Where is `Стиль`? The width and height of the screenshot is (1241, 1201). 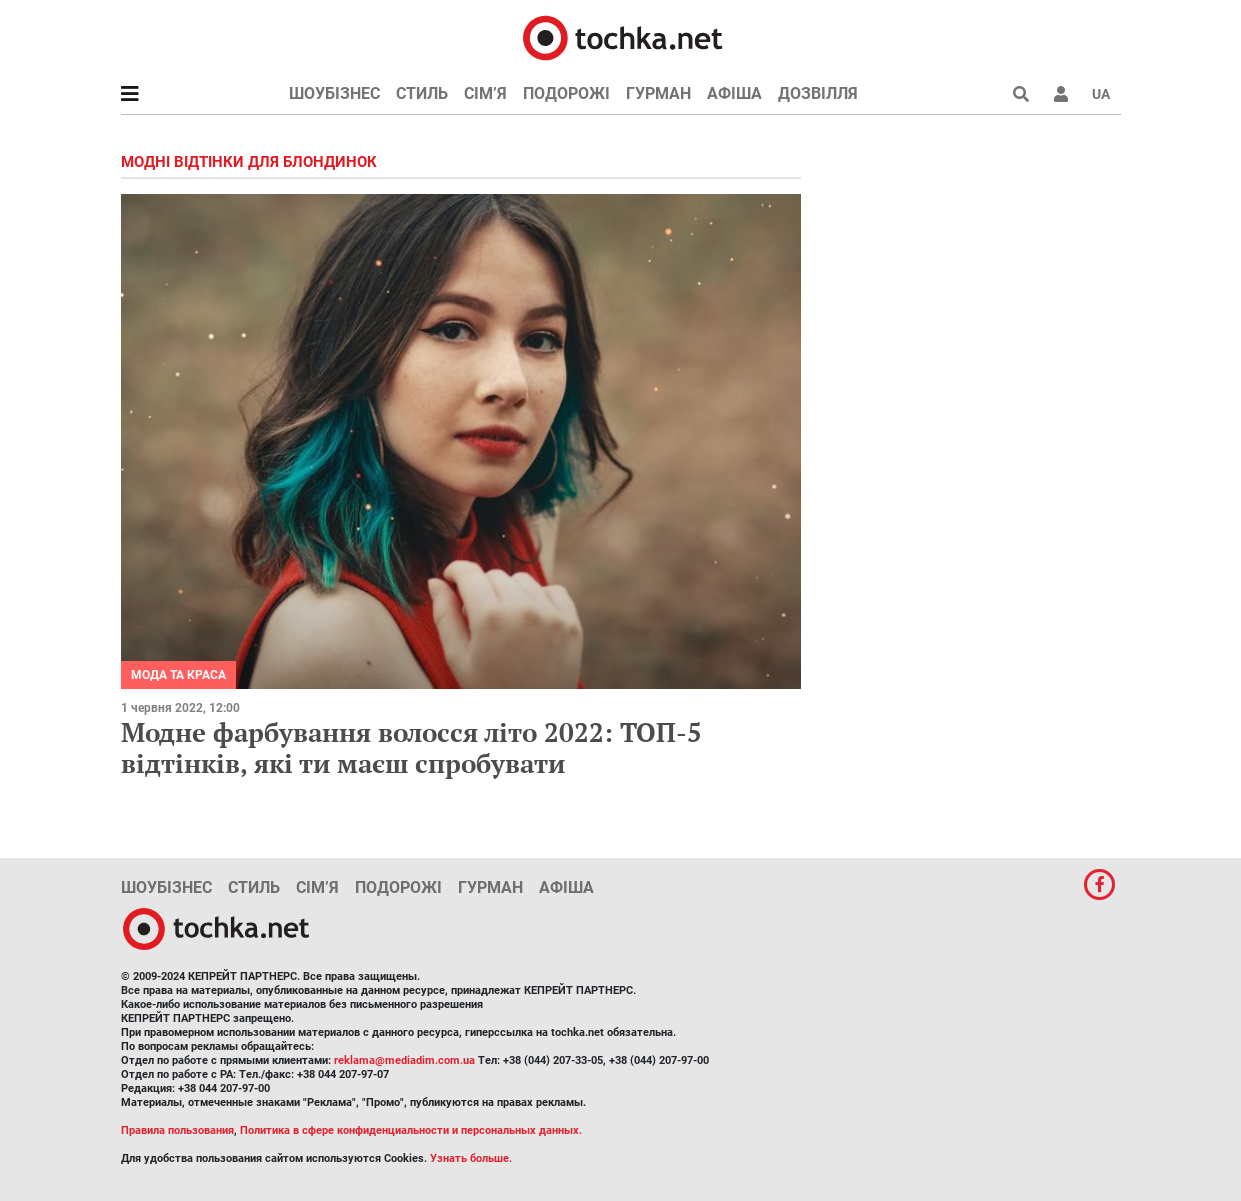 Стиль is located at coordinates (422, 93).